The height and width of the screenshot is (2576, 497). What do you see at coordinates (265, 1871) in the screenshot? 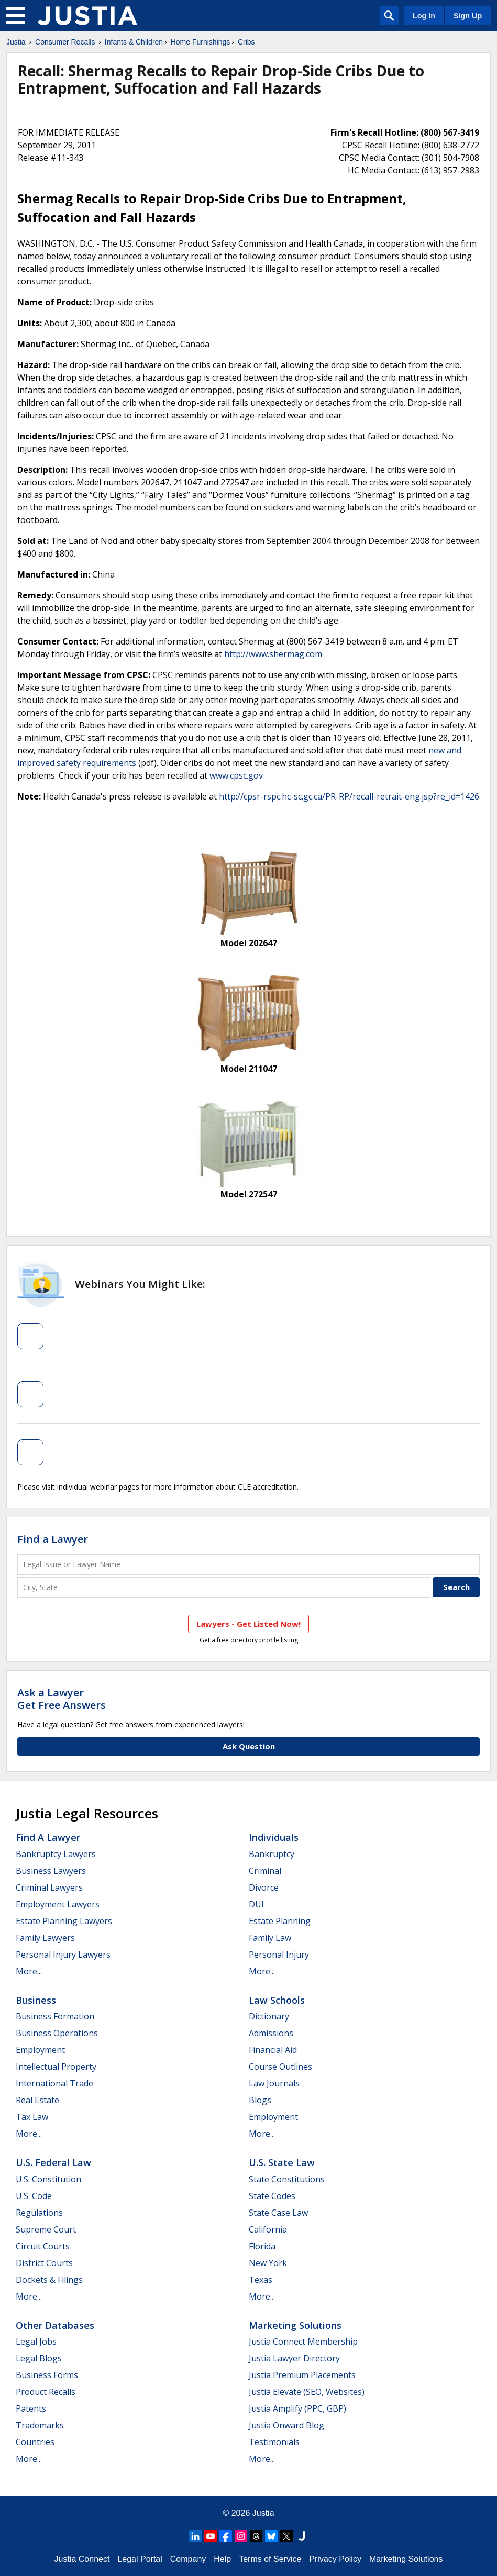
I see `Criminal` at bounding box center [265, 1871].